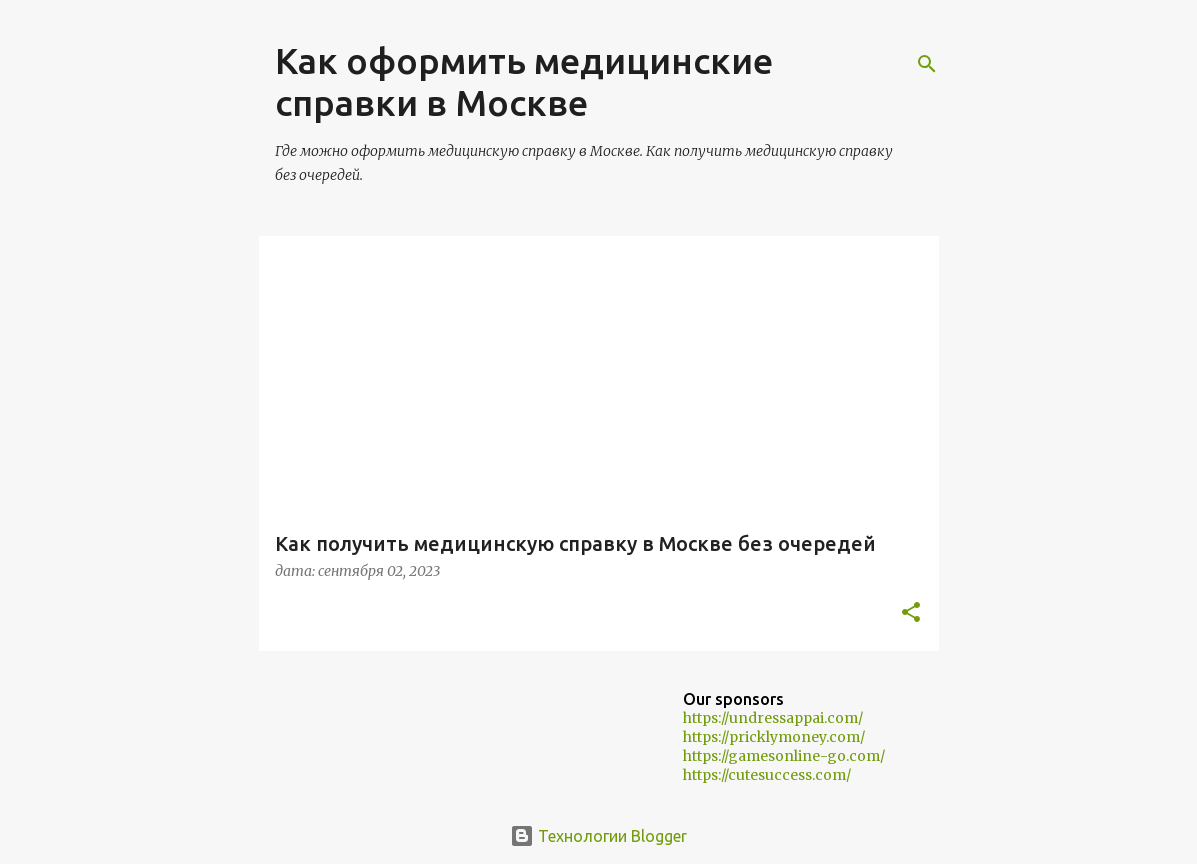 This screenshot has height=864, width=1197. Describe the element at coordinates (767, 775) in the screenshot. I see `https://cutesuccess.com/` at that location.